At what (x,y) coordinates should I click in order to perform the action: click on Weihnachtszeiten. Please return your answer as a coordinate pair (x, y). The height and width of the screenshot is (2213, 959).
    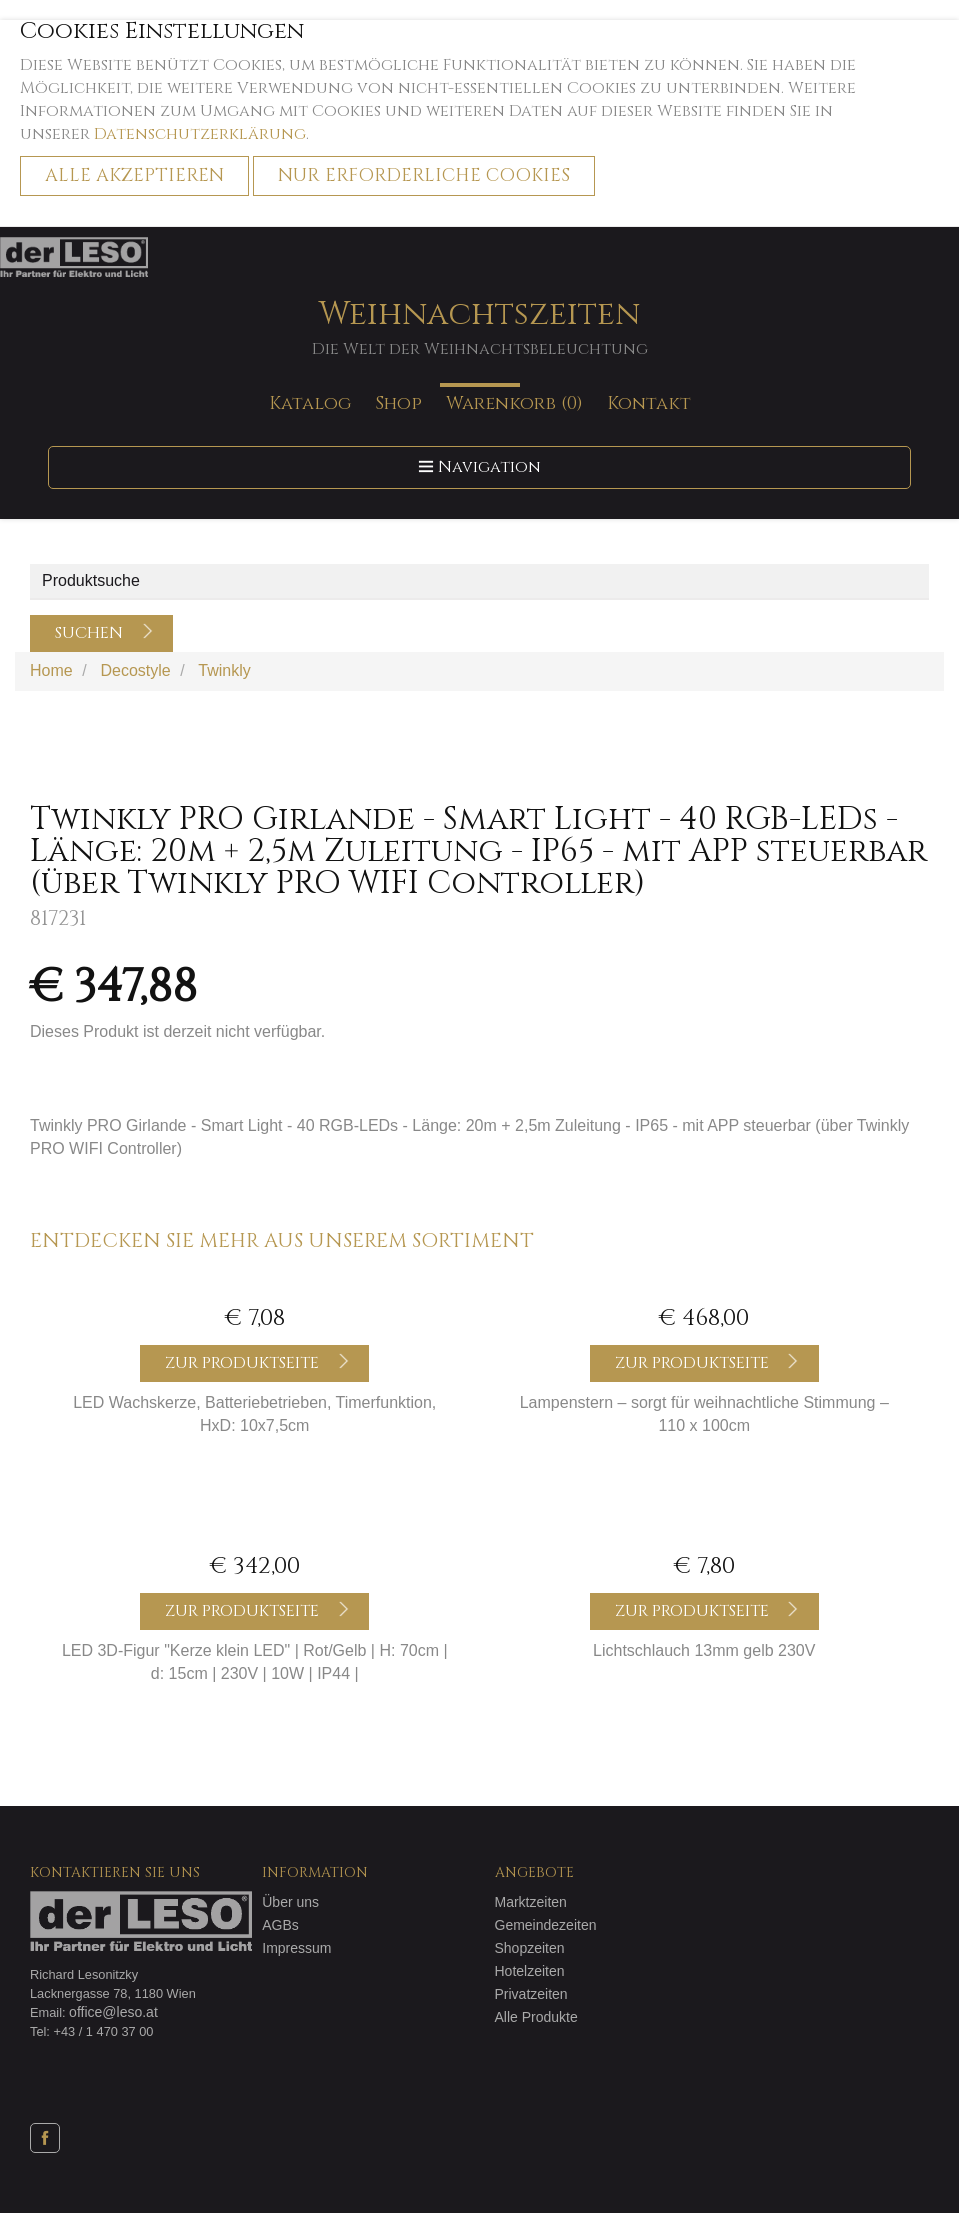
    Looking at the image, I should click on (479, 327).